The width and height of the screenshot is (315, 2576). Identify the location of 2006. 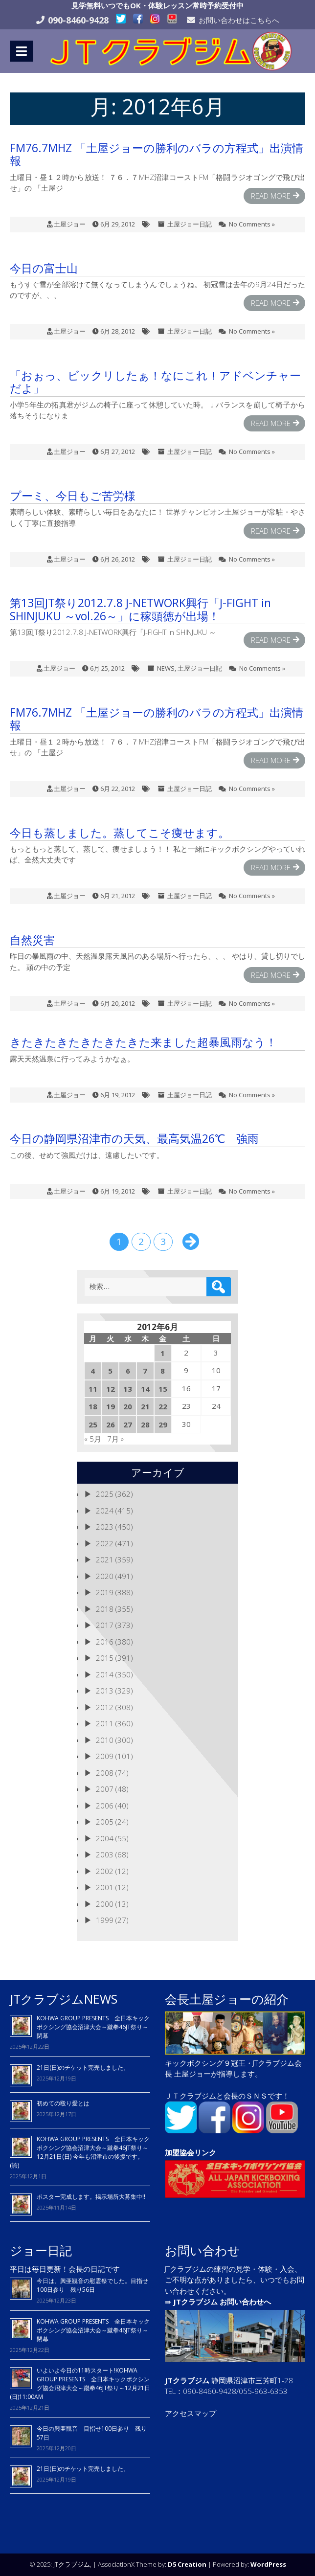
(104, 1805).